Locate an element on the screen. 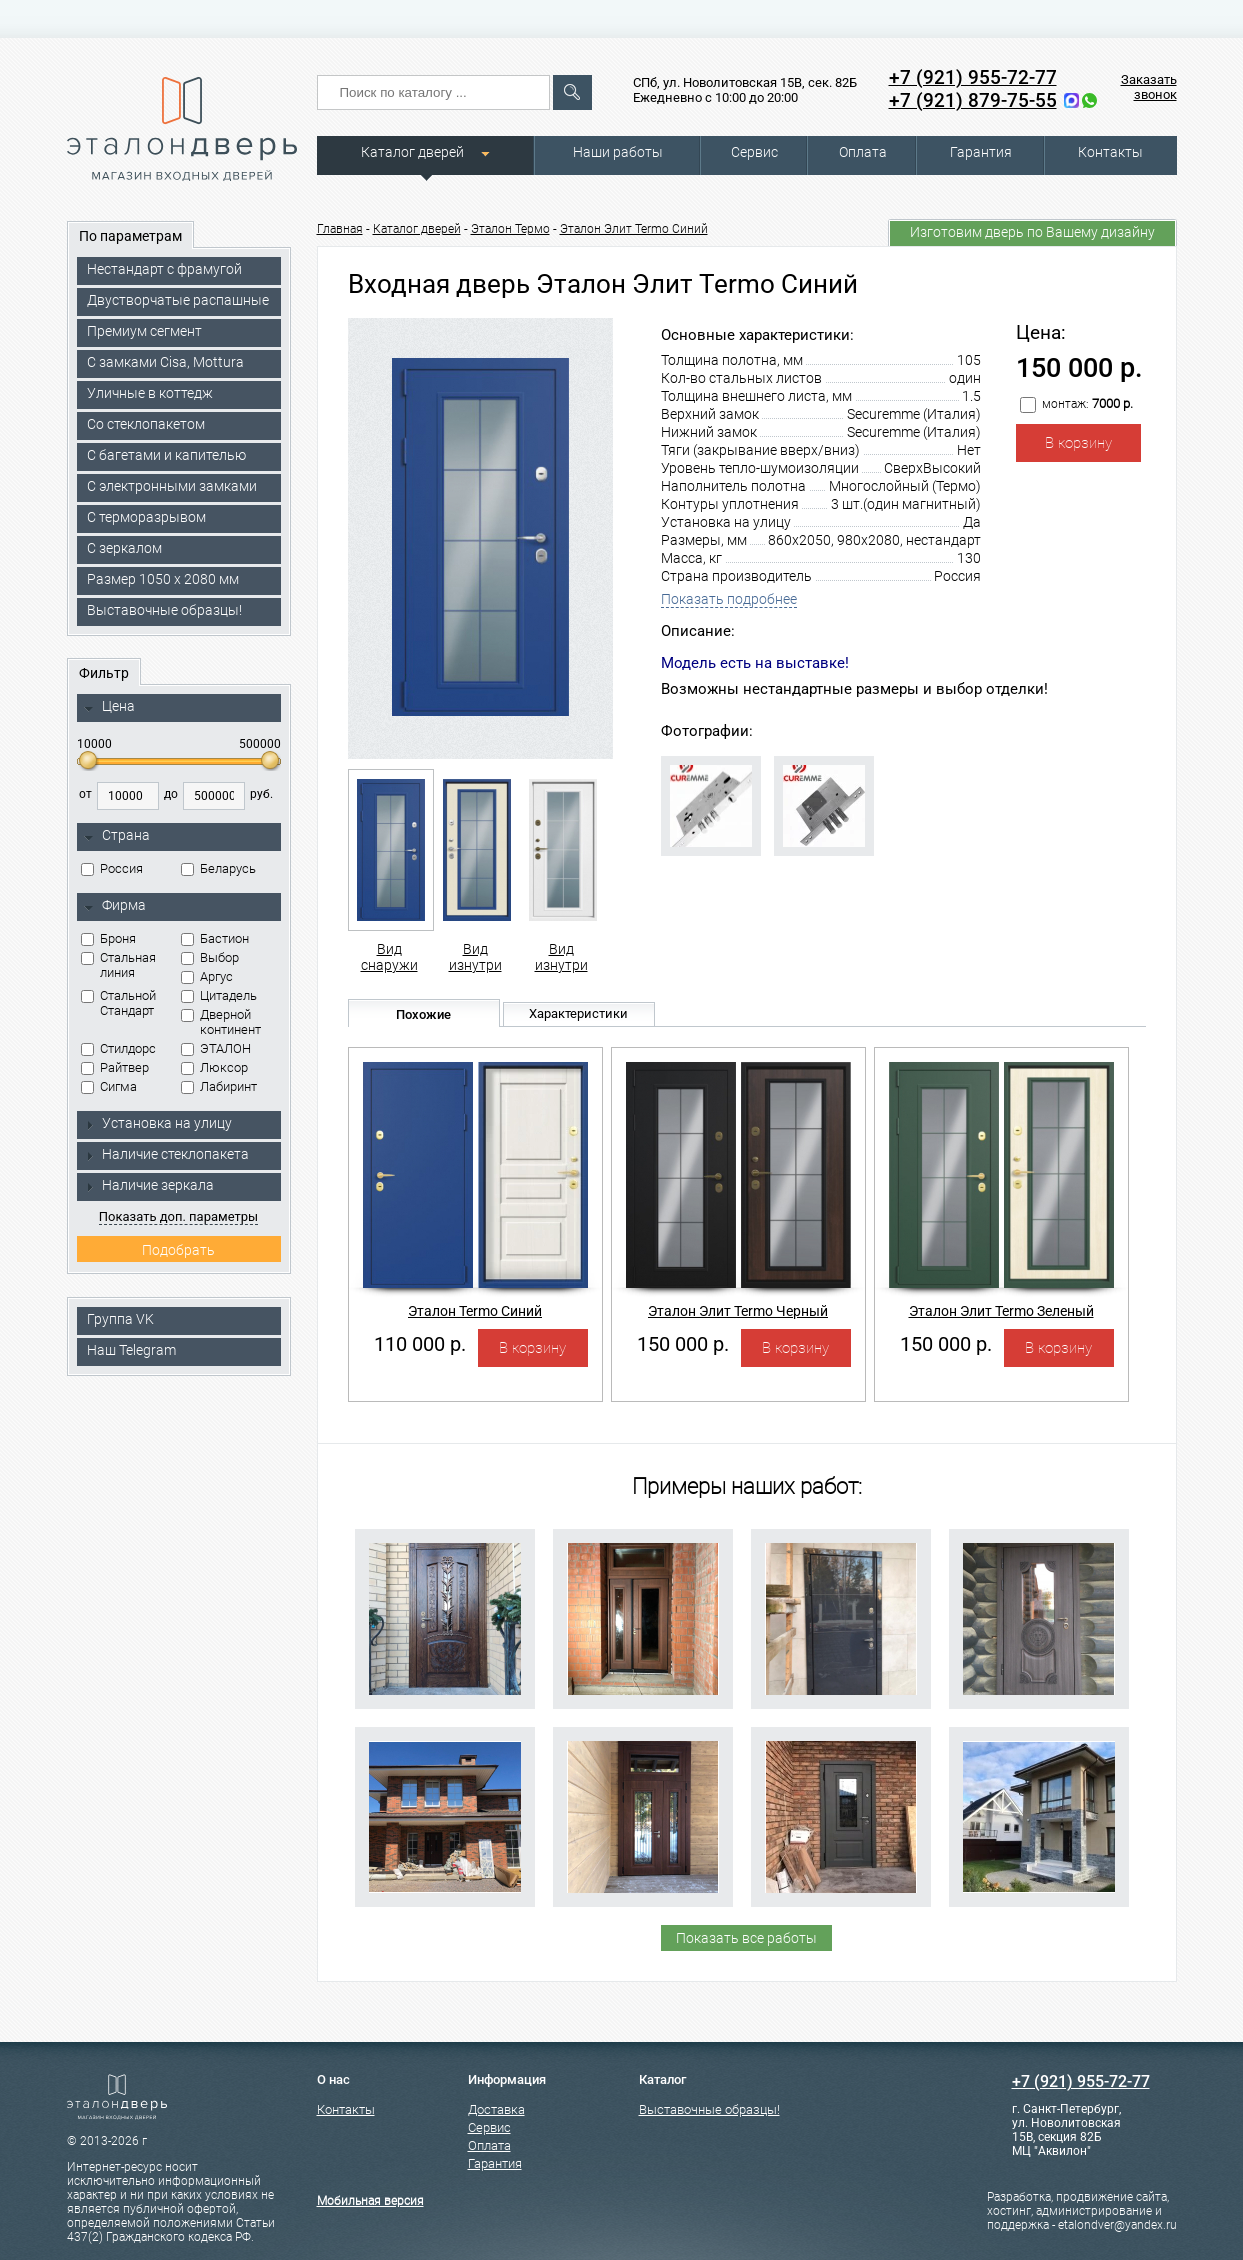  C электронными замками is located at coordinates (172, 486).